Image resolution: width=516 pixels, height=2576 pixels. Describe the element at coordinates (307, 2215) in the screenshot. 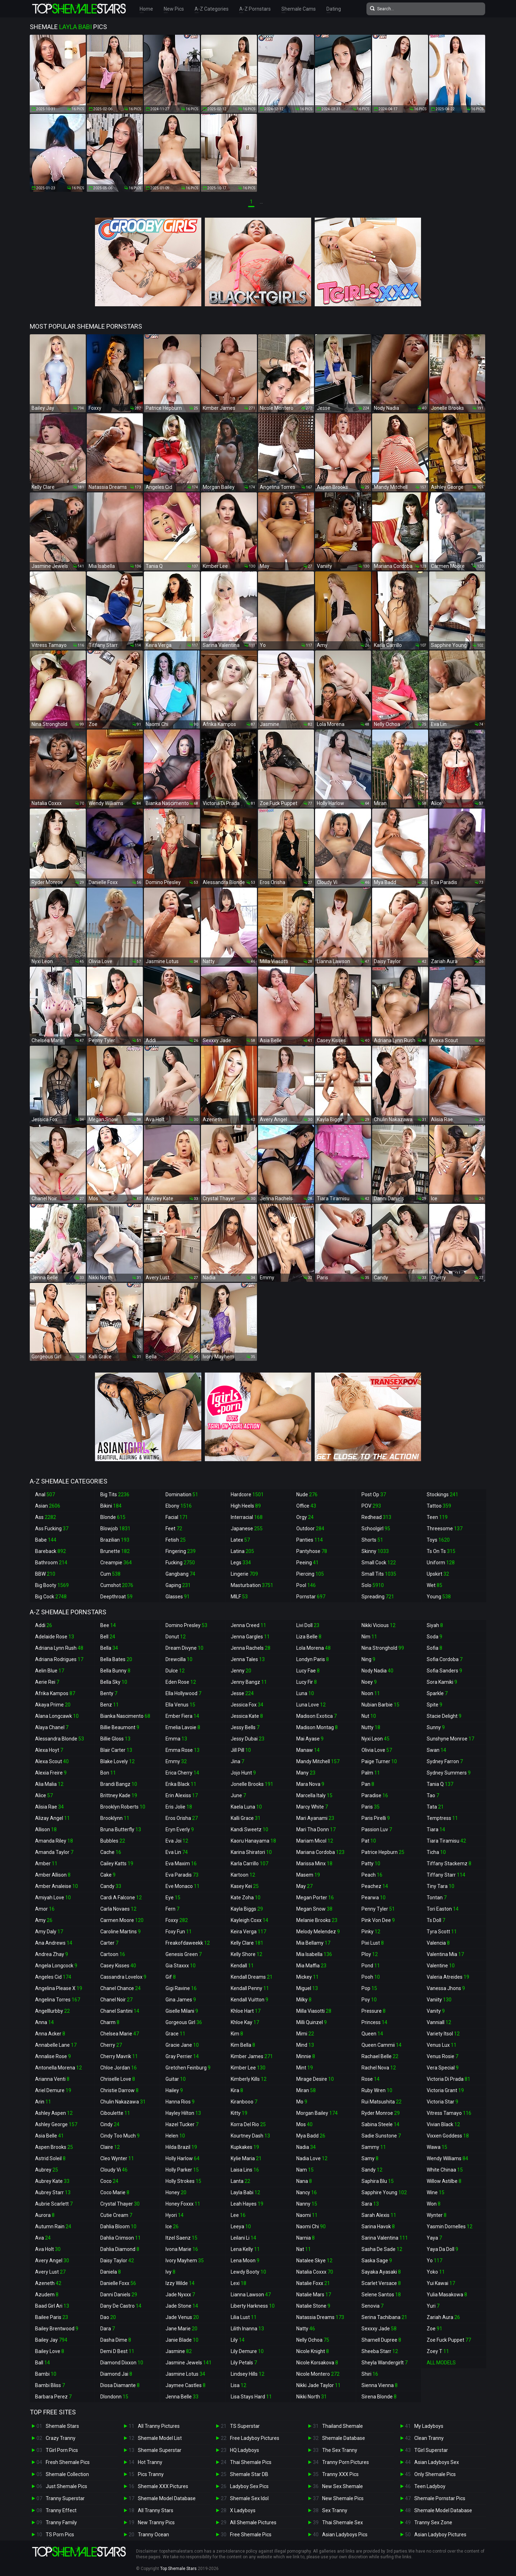

I see `Naomi` at that location.